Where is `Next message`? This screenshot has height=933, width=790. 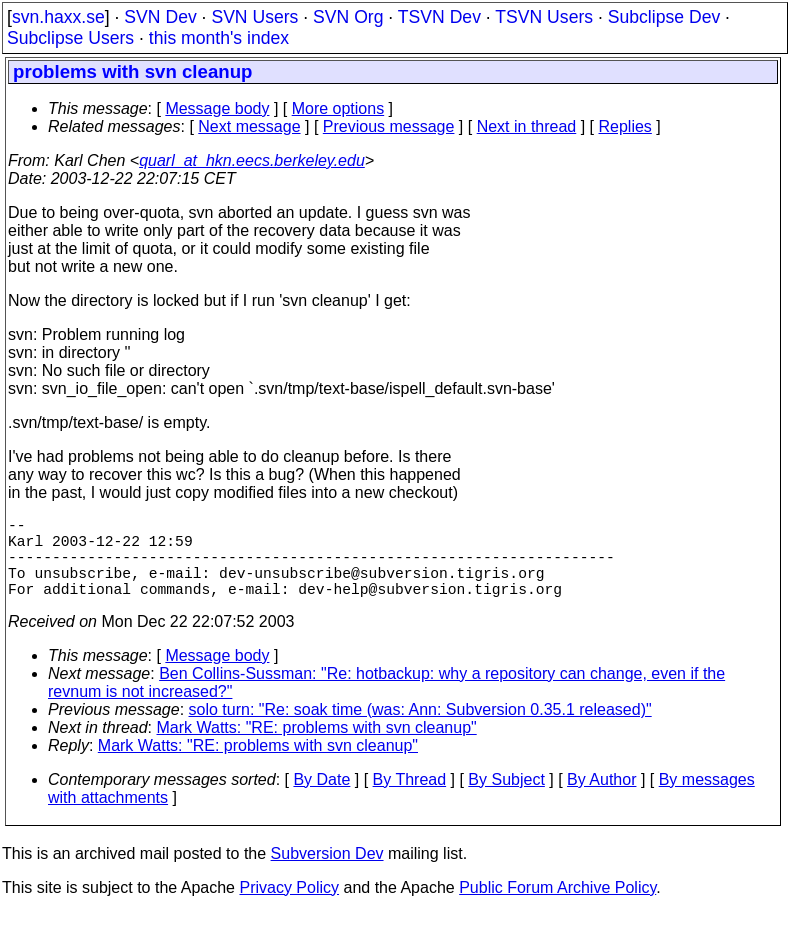
Next message is located at coordinates (249, 126).